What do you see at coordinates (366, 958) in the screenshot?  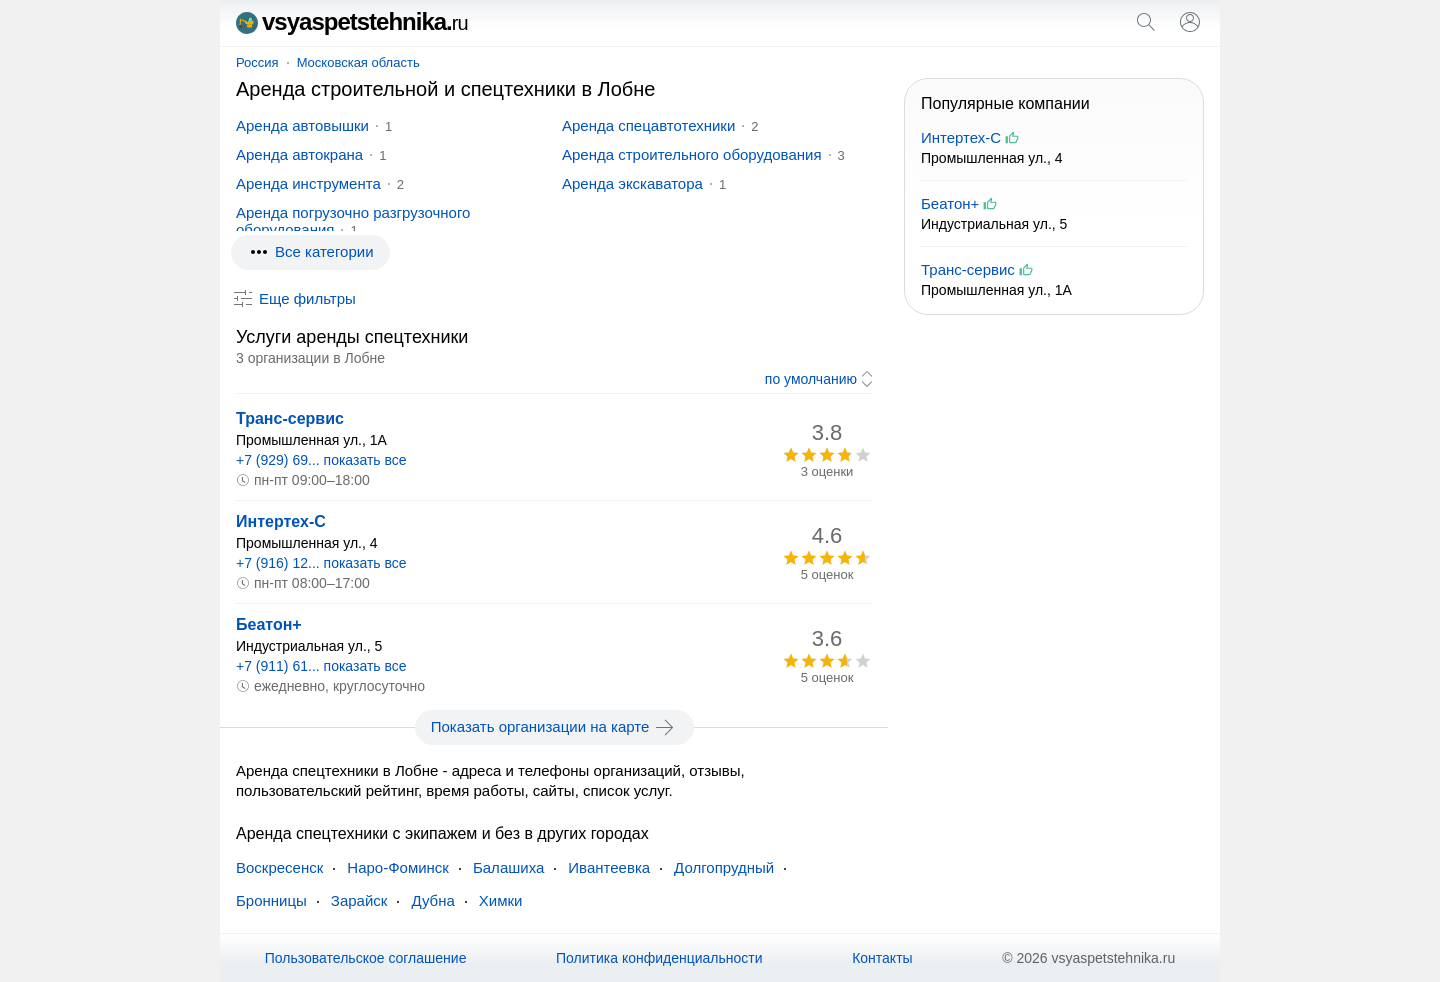 I see `Пользовательское соглашение` at bounding box center [366, 958].